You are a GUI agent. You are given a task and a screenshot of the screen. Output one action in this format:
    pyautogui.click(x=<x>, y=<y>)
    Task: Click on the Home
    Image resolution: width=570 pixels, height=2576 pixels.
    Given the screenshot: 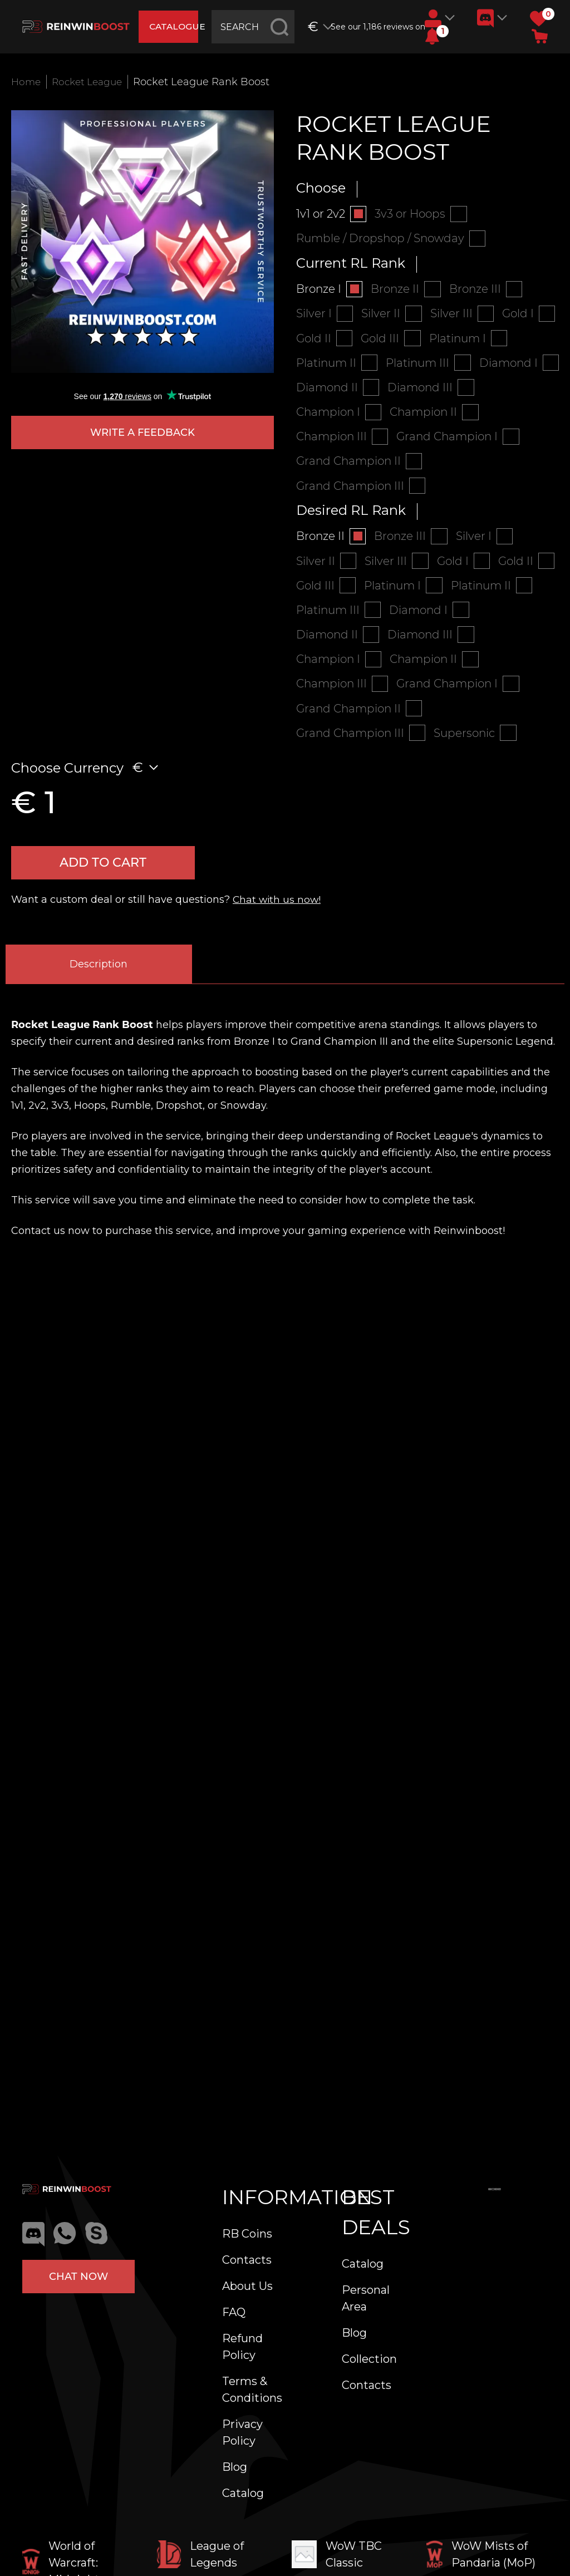 What is the action you would take?
    pyautogui.click(x=26, y=82)
    